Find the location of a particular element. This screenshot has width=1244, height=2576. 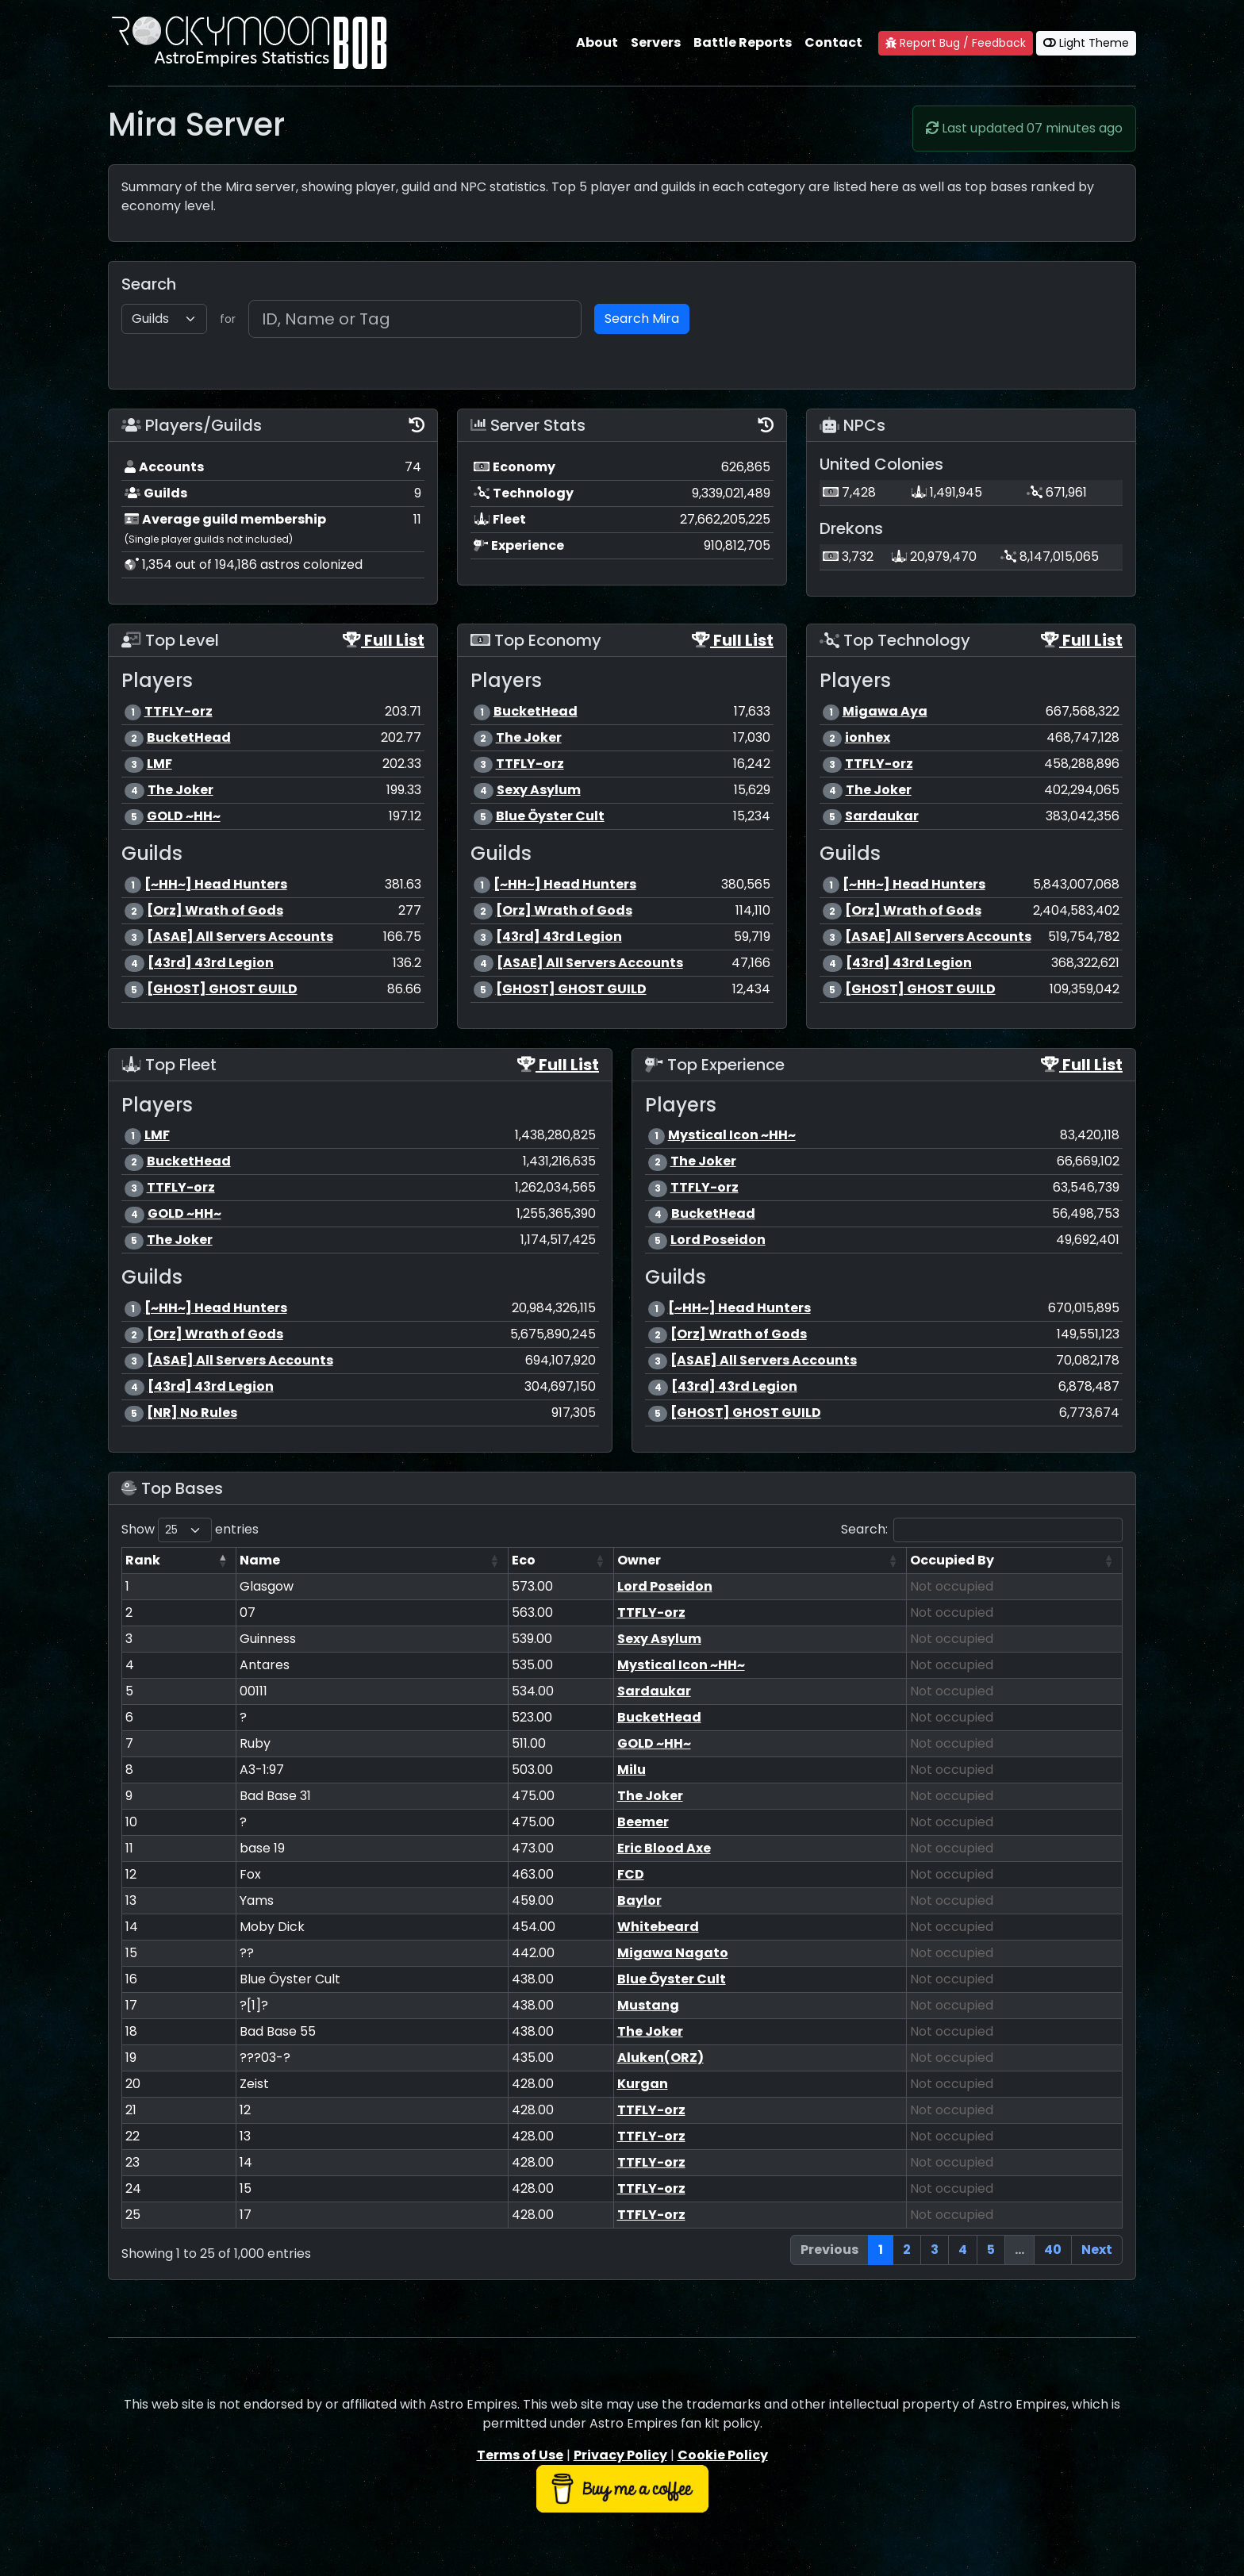

3 [link] is located at coordinates (935, 2249).